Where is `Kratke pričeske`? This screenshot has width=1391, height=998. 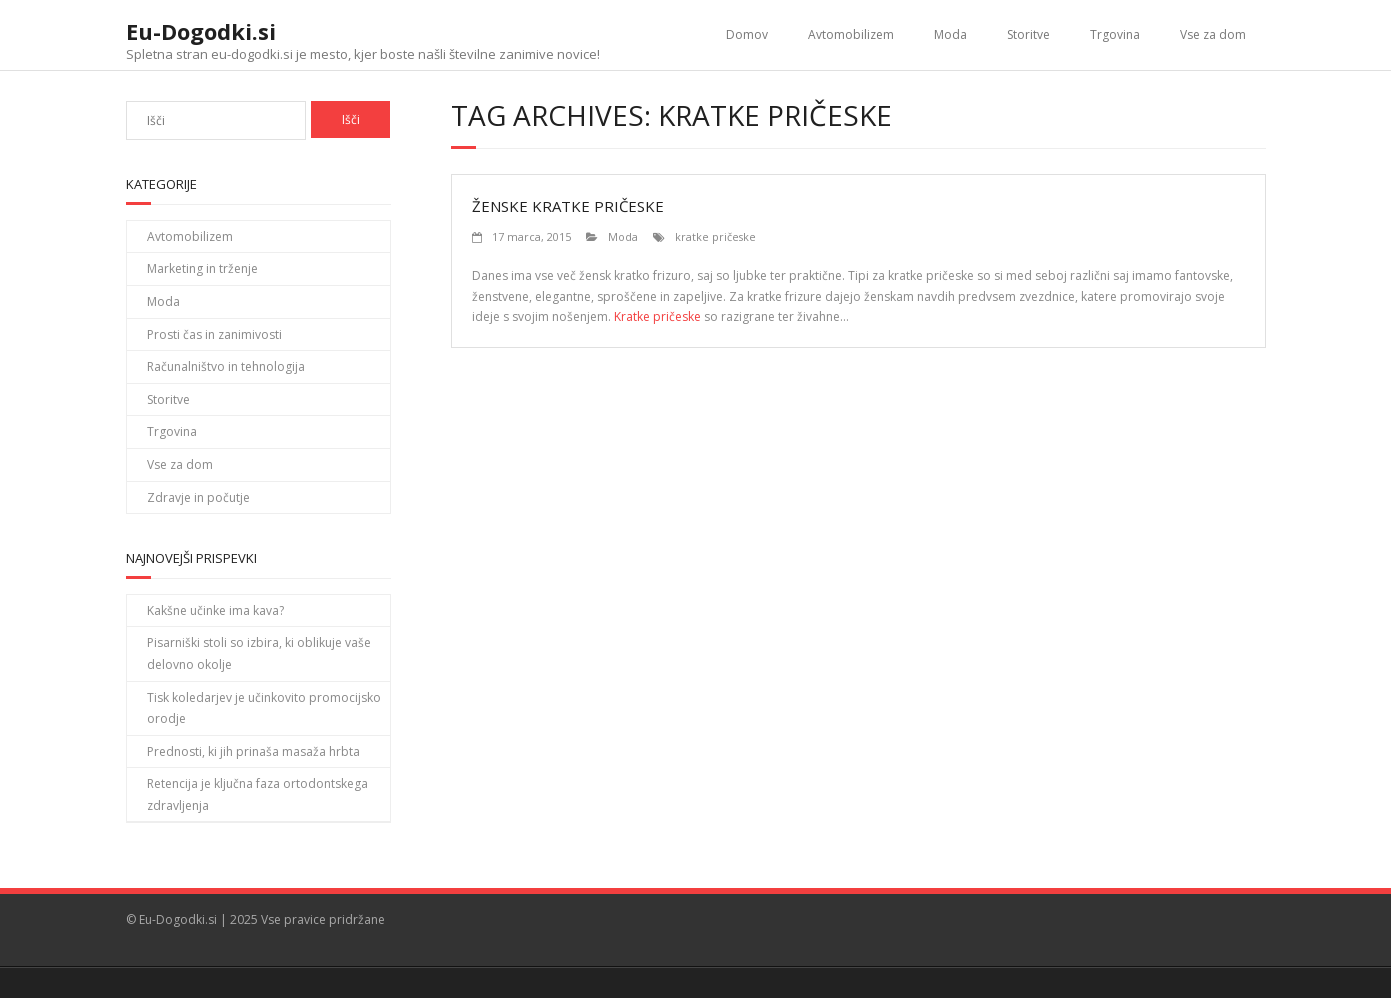
Kratke pričeske is located at coordinates (657, 316).